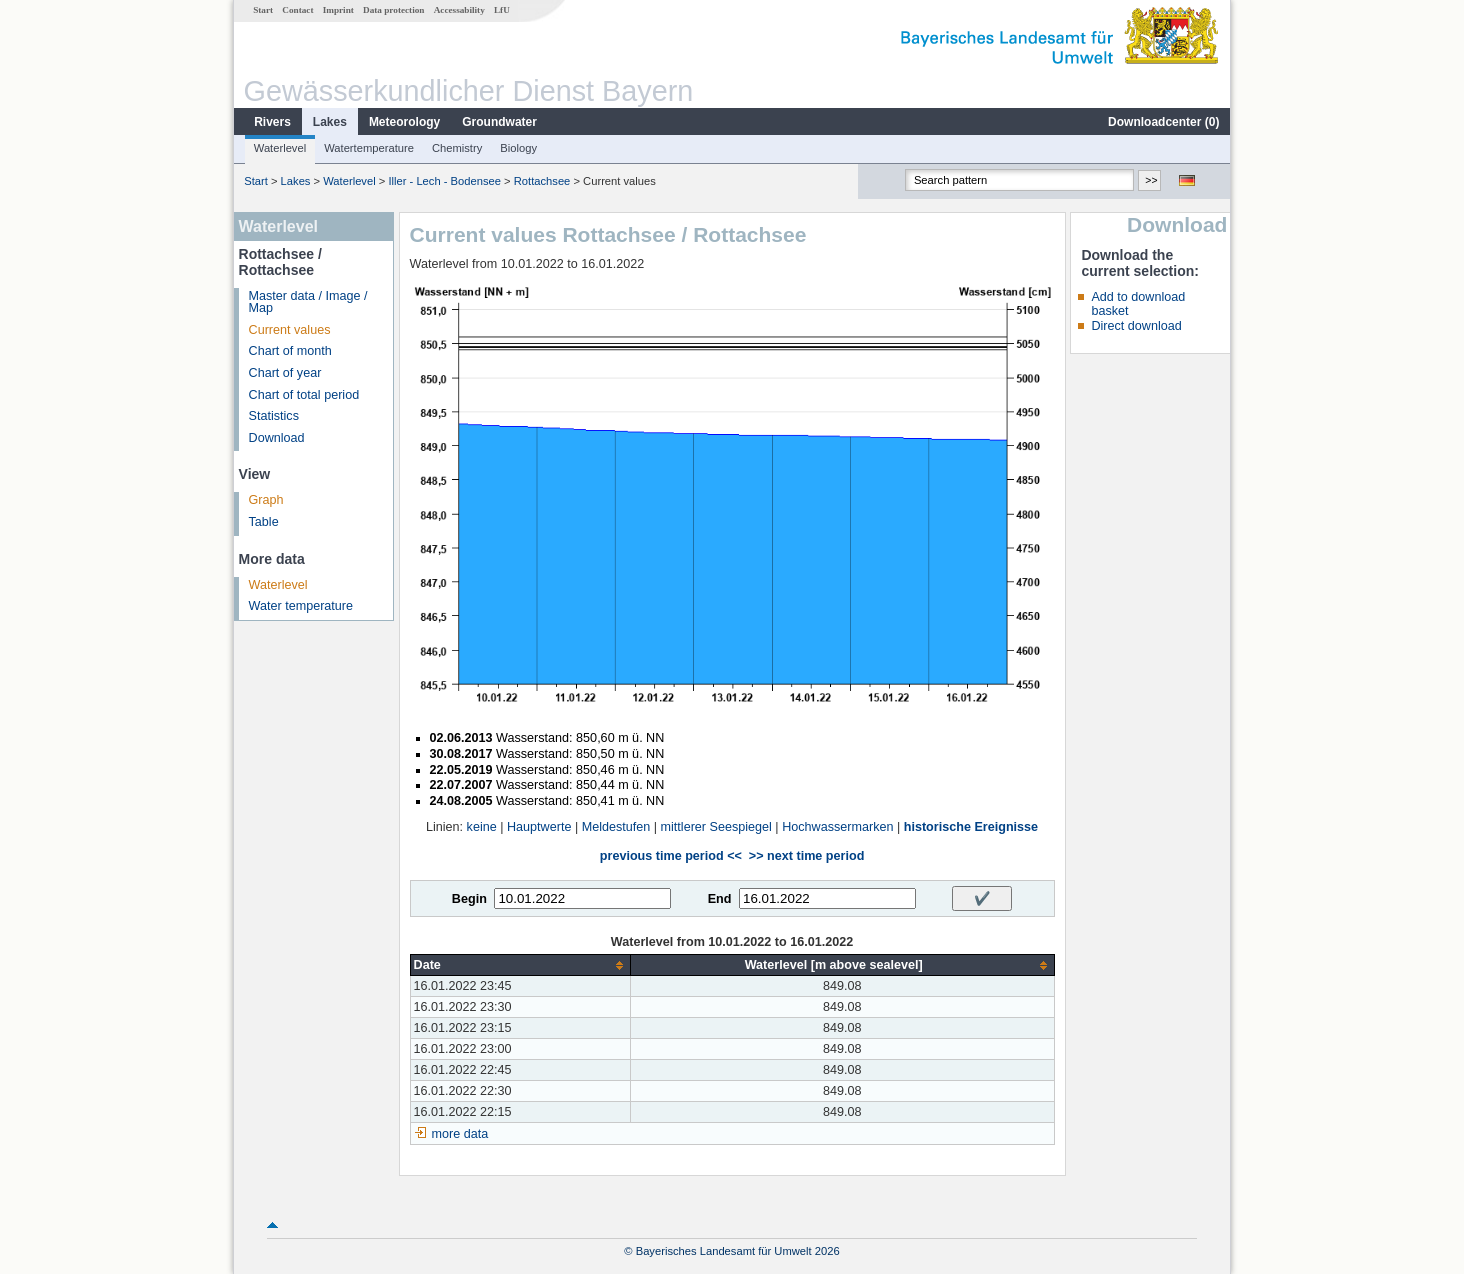 The image size is (1464, 1274). I want to click on Biology, so click(518, 148).